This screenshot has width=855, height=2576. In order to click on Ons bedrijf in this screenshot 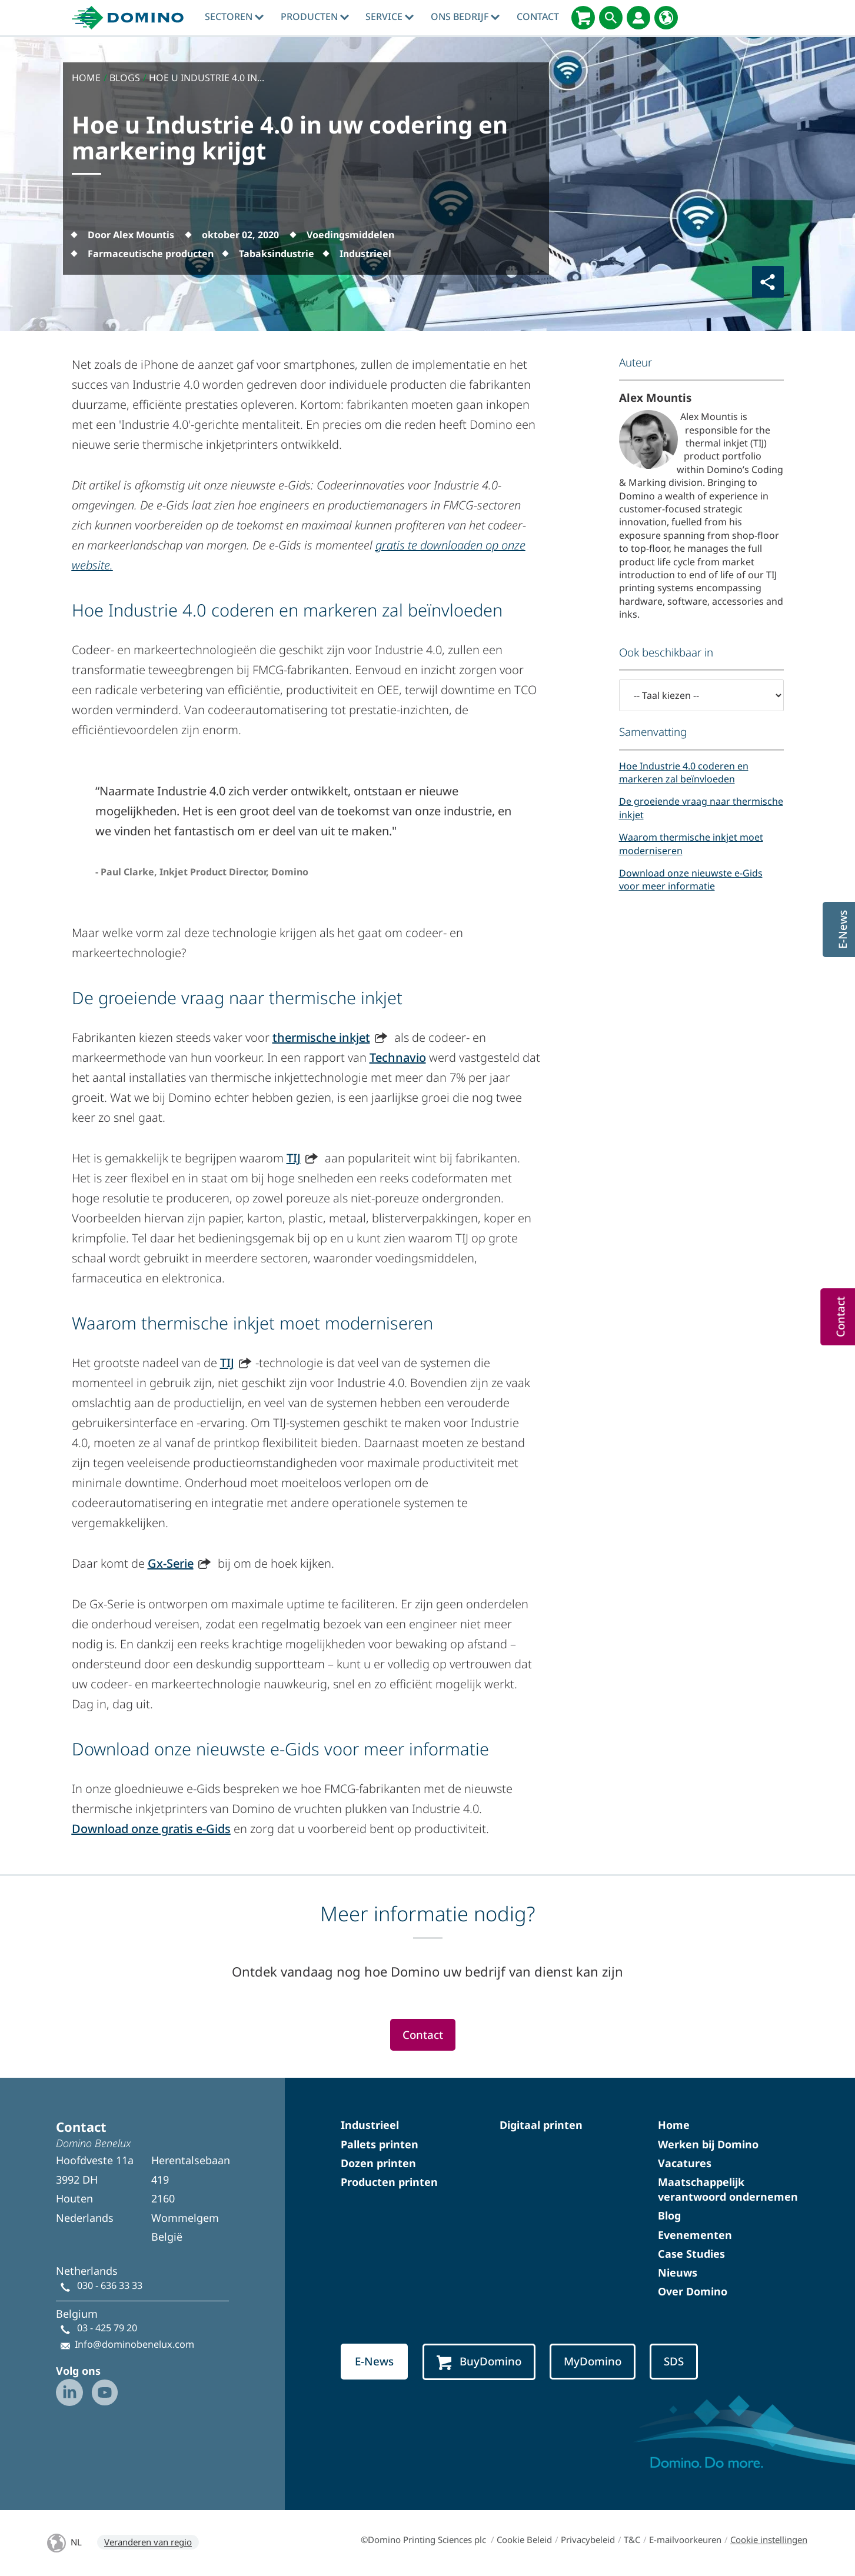, I will do `click(465, 16)`.